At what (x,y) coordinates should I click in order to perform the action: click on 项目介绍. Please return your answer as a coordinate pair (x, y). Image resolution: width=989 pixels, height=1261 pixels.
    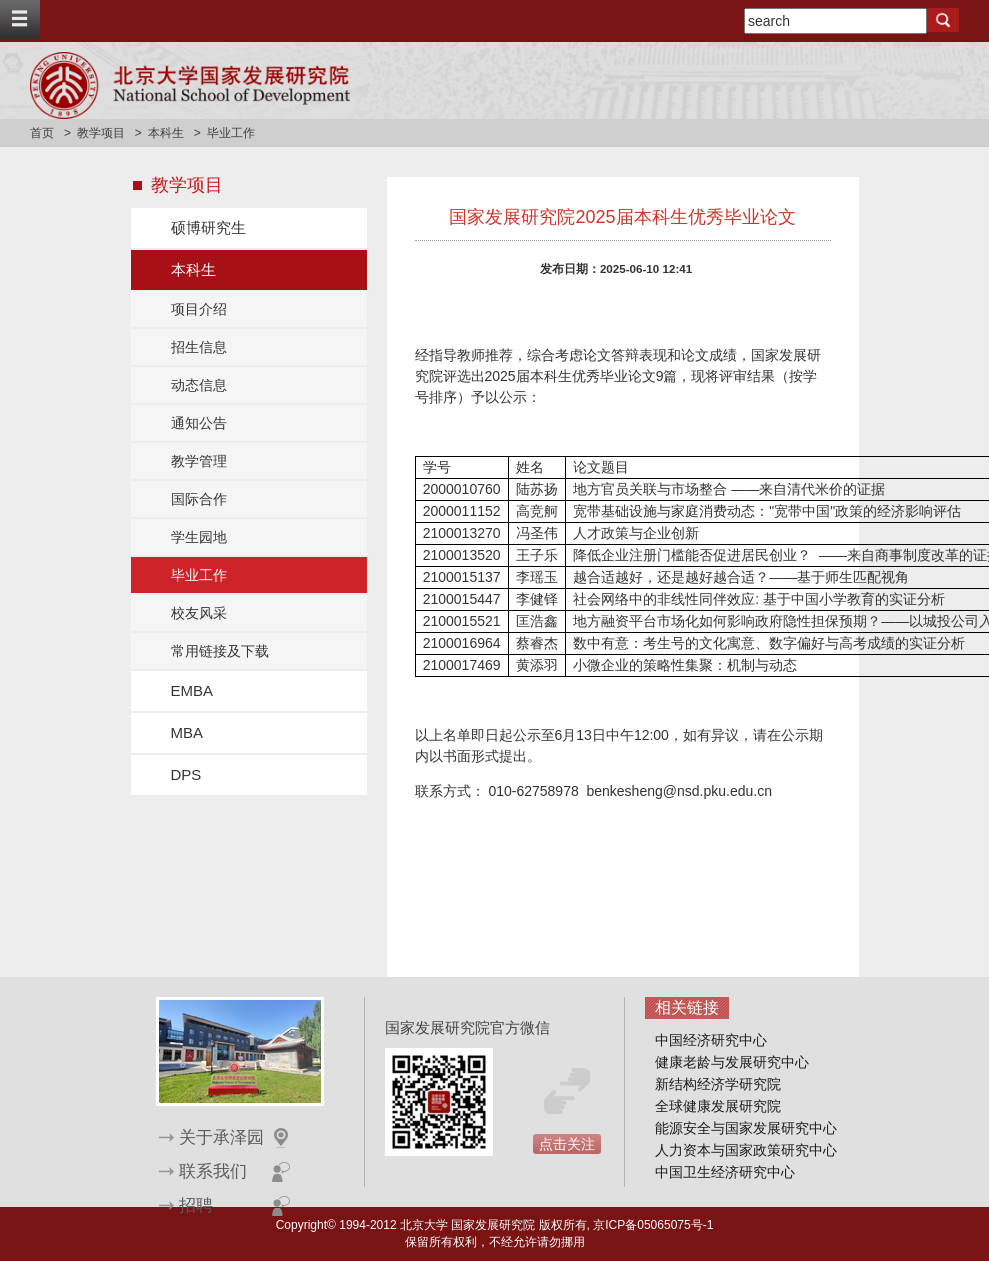
    Looking at the image, I should click on (199, 309).